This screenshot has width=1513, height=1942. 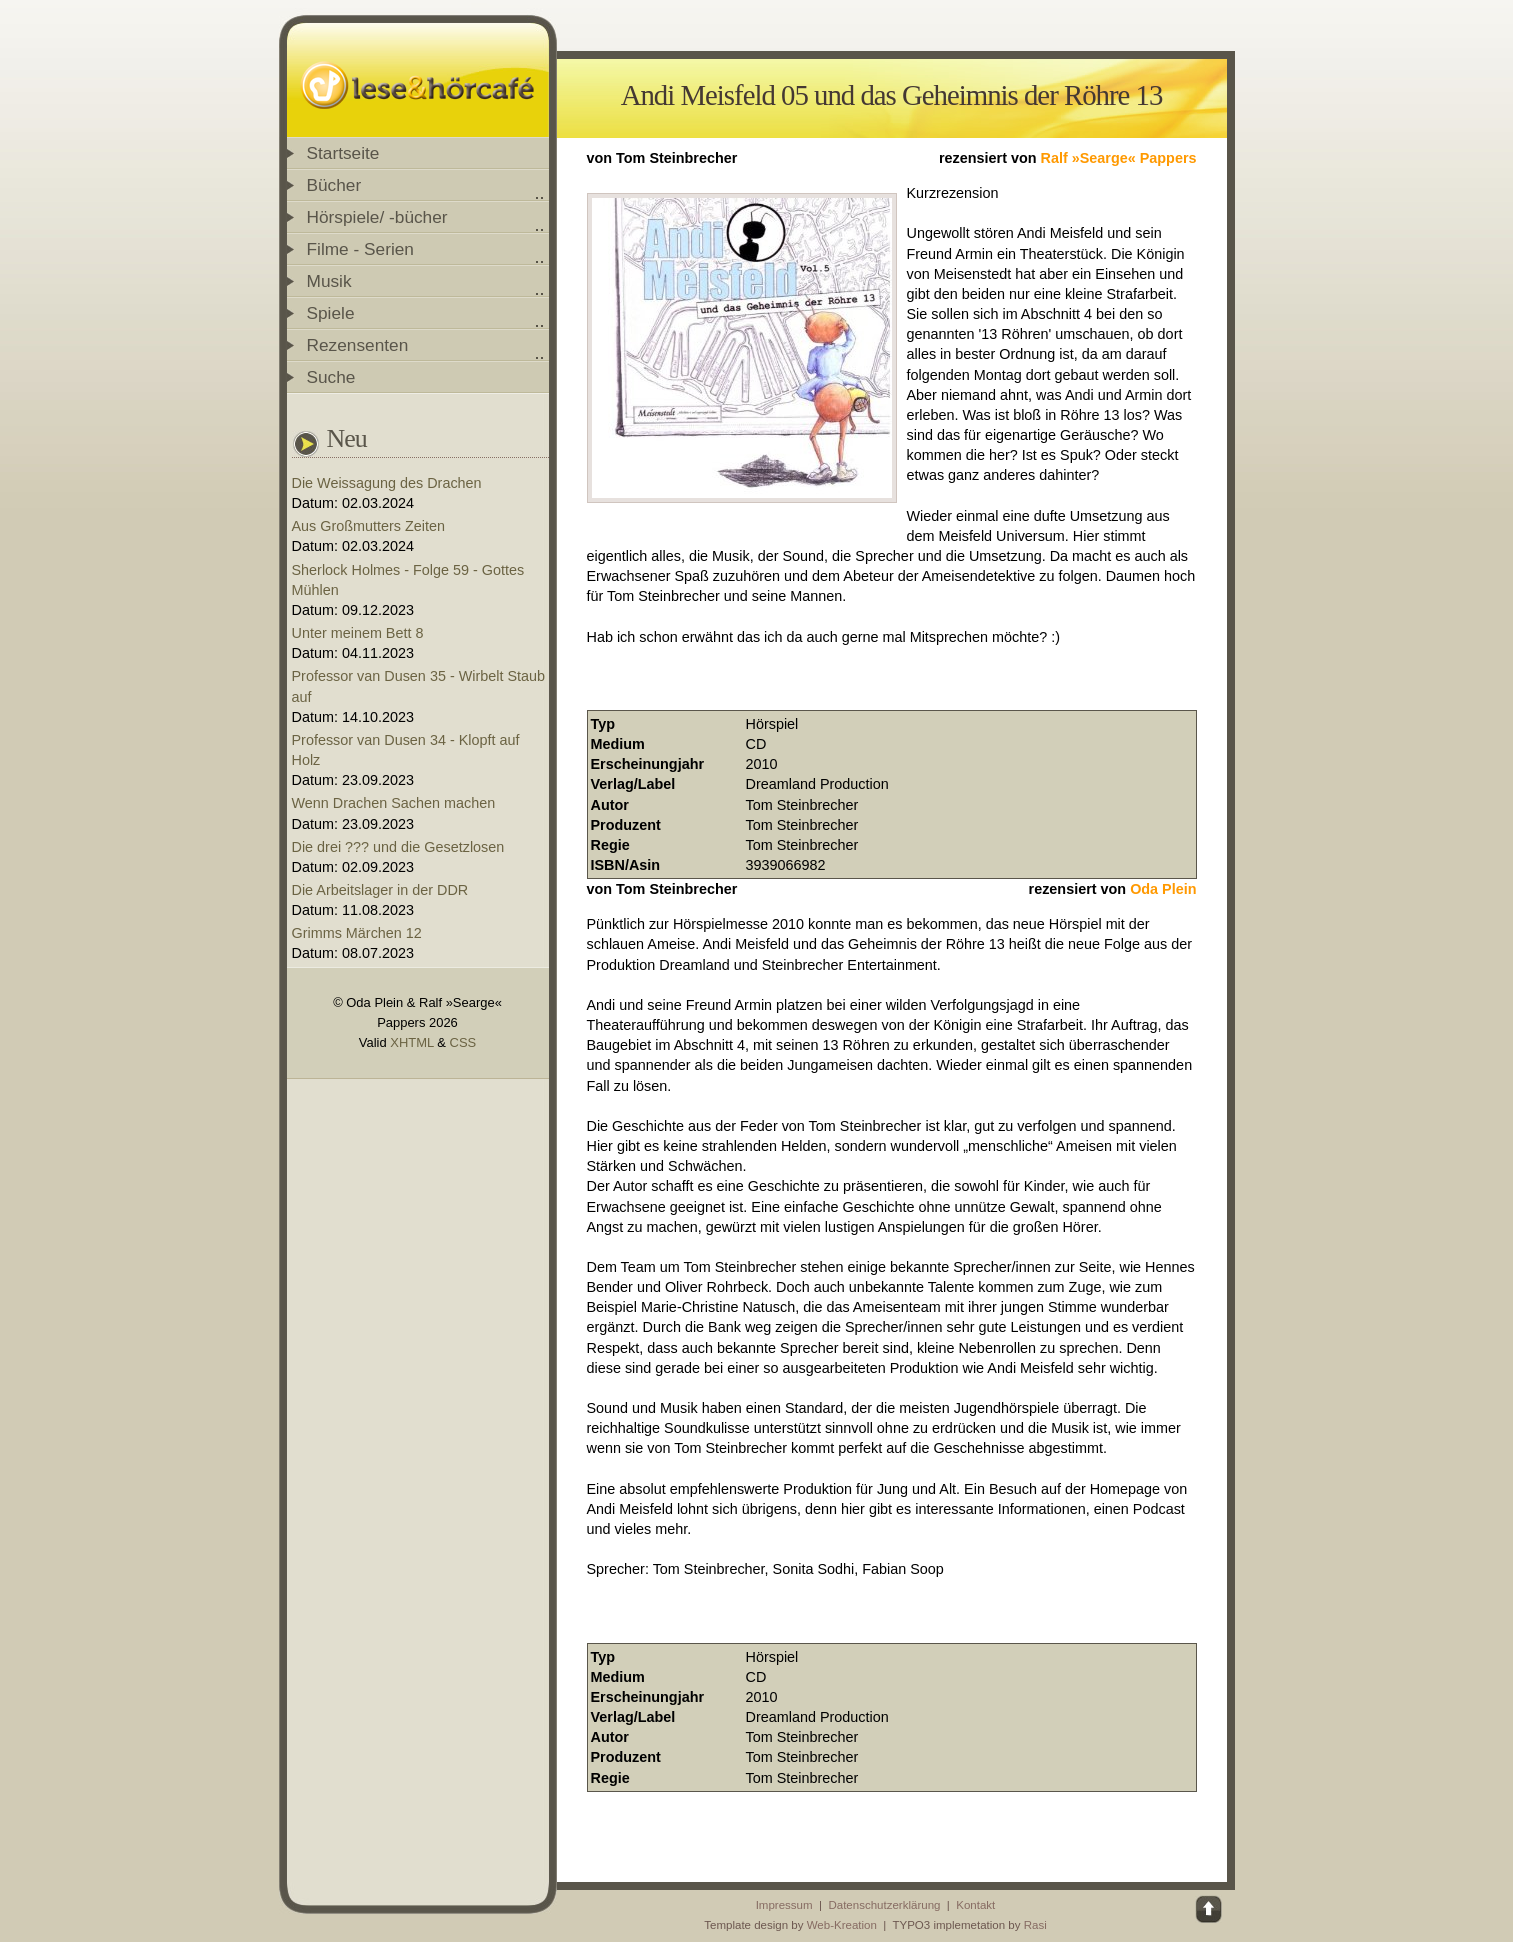 I want to click on Die drei ??? und die Gesetzlosen, so click(x=398, y=847).